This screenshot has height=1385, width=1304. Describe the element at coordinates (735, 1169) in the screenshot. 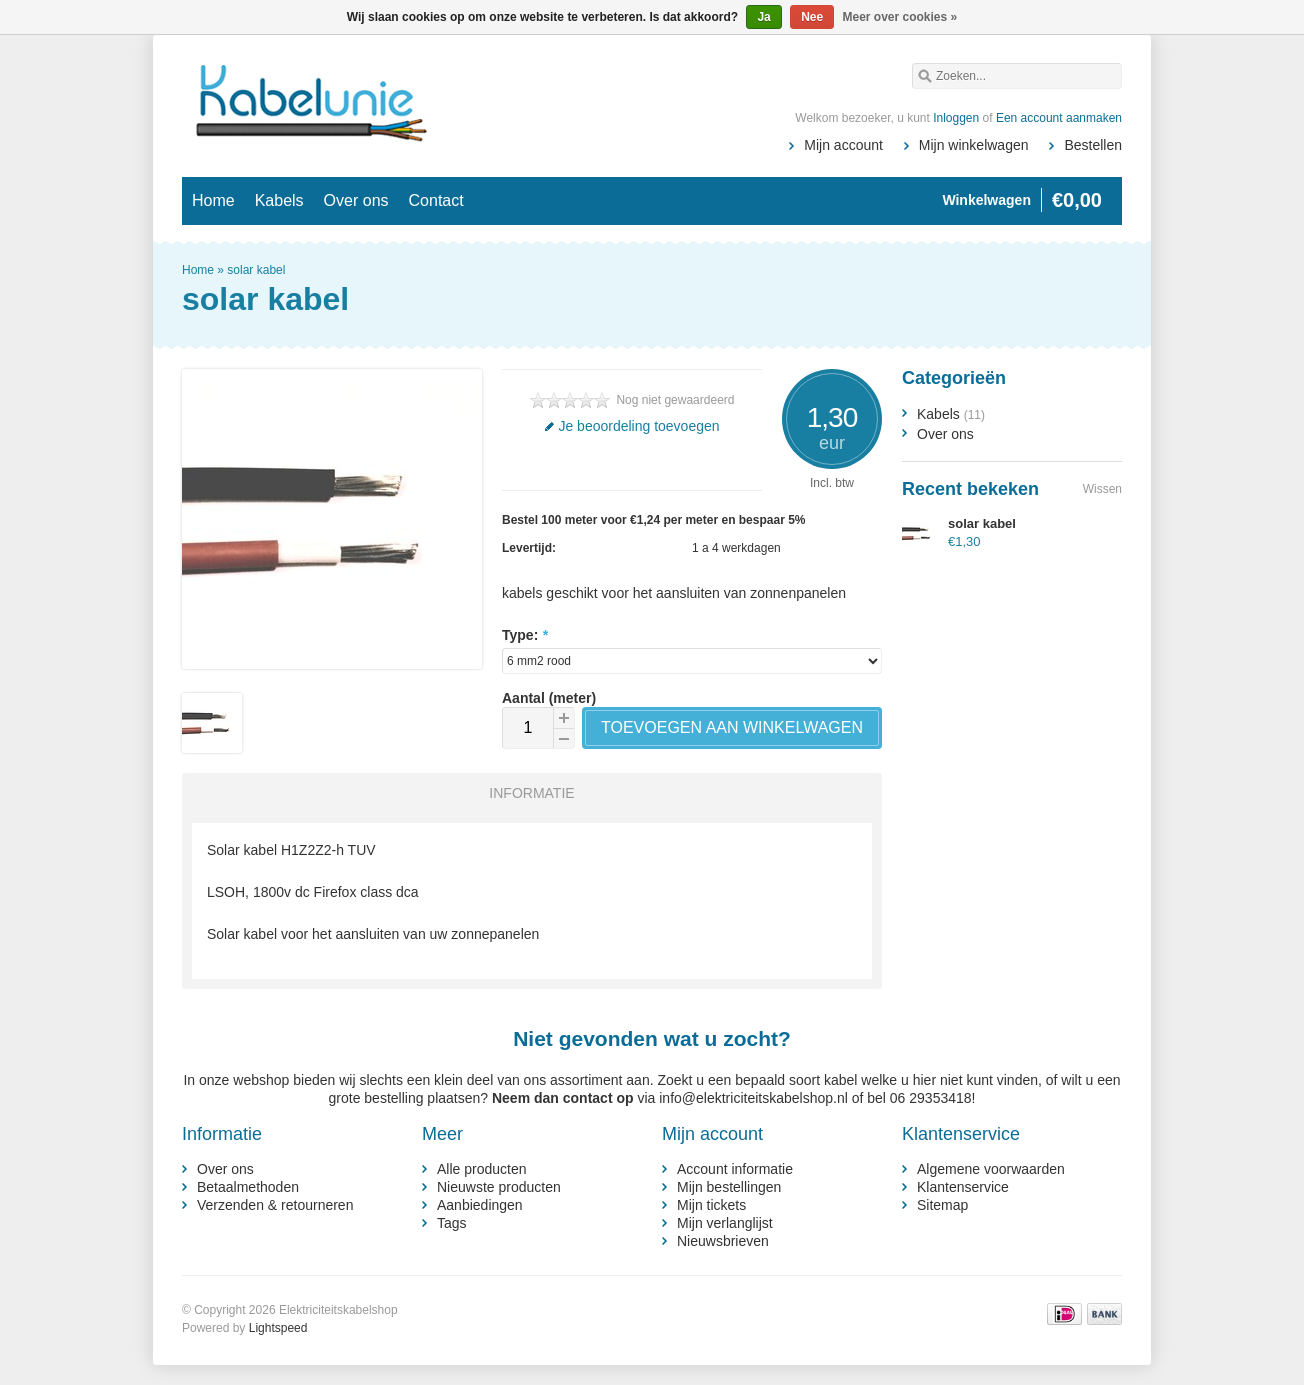

I see `Account informatie` at that location.